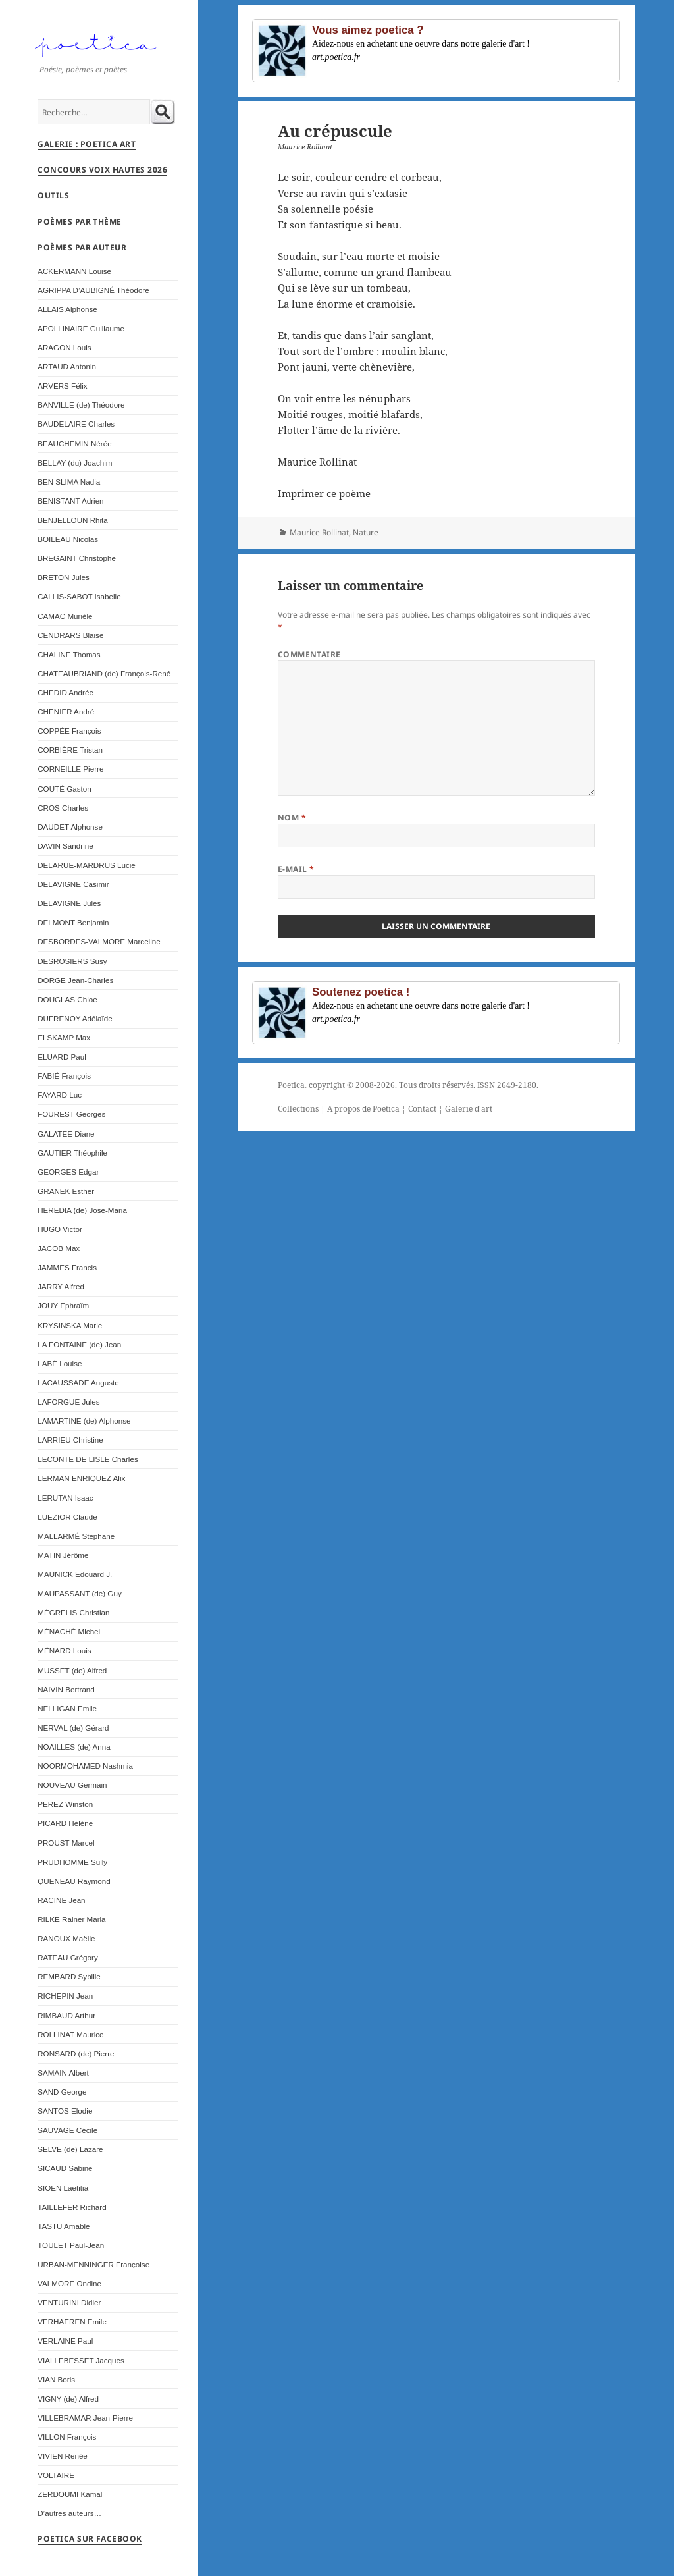  Describe the element at coordinates (82, 1210) in the screenshot. I see `HEREDIA (de) José-Maria` at that location.